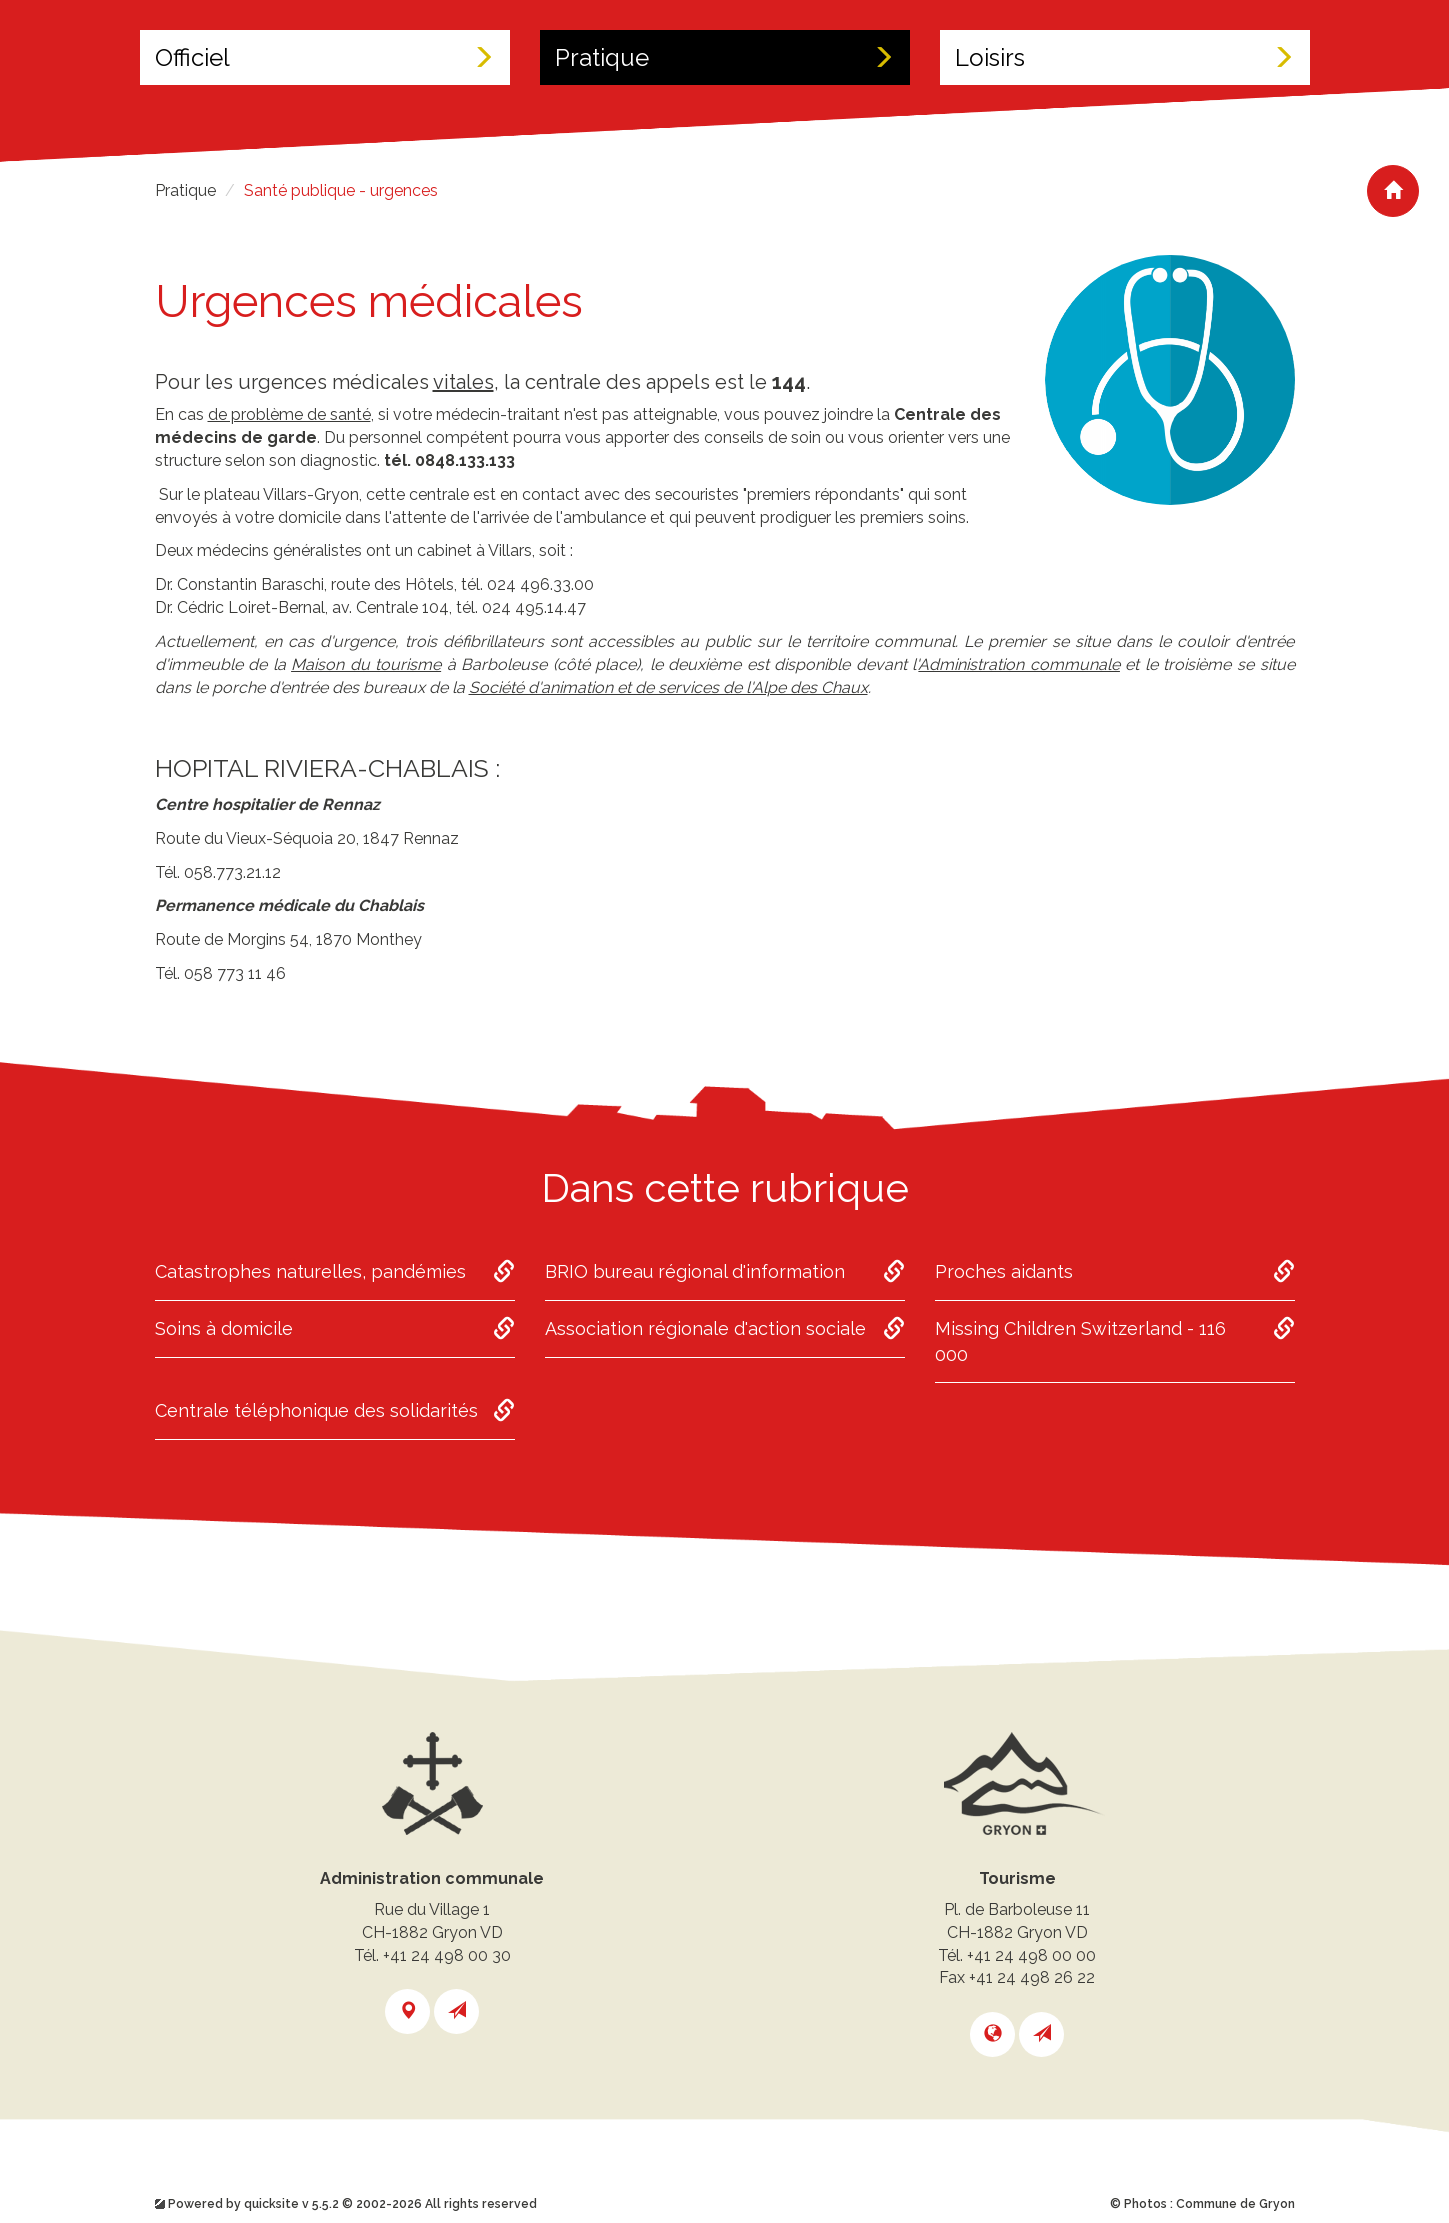  I want to click on Santé publique - urgences, so click(341, 190).